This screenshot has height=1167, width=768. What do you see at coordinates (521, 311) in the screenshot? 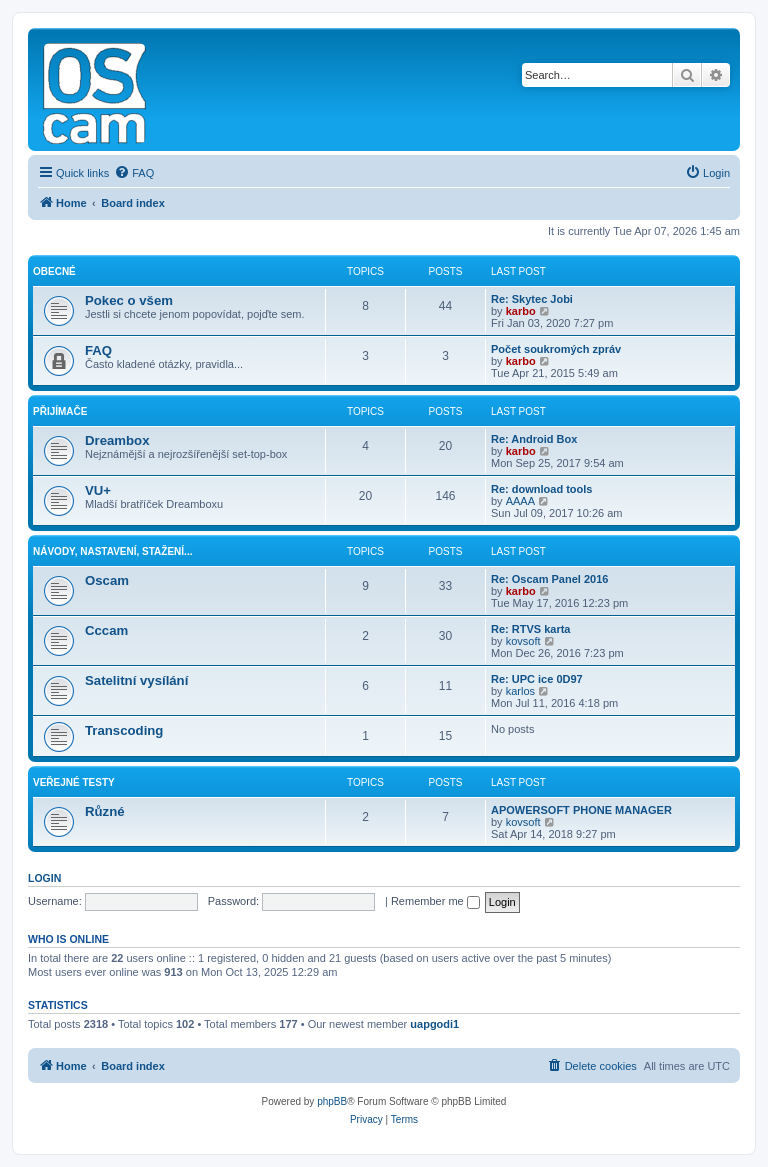
I see `karbo` at bounding box center [521, 311].